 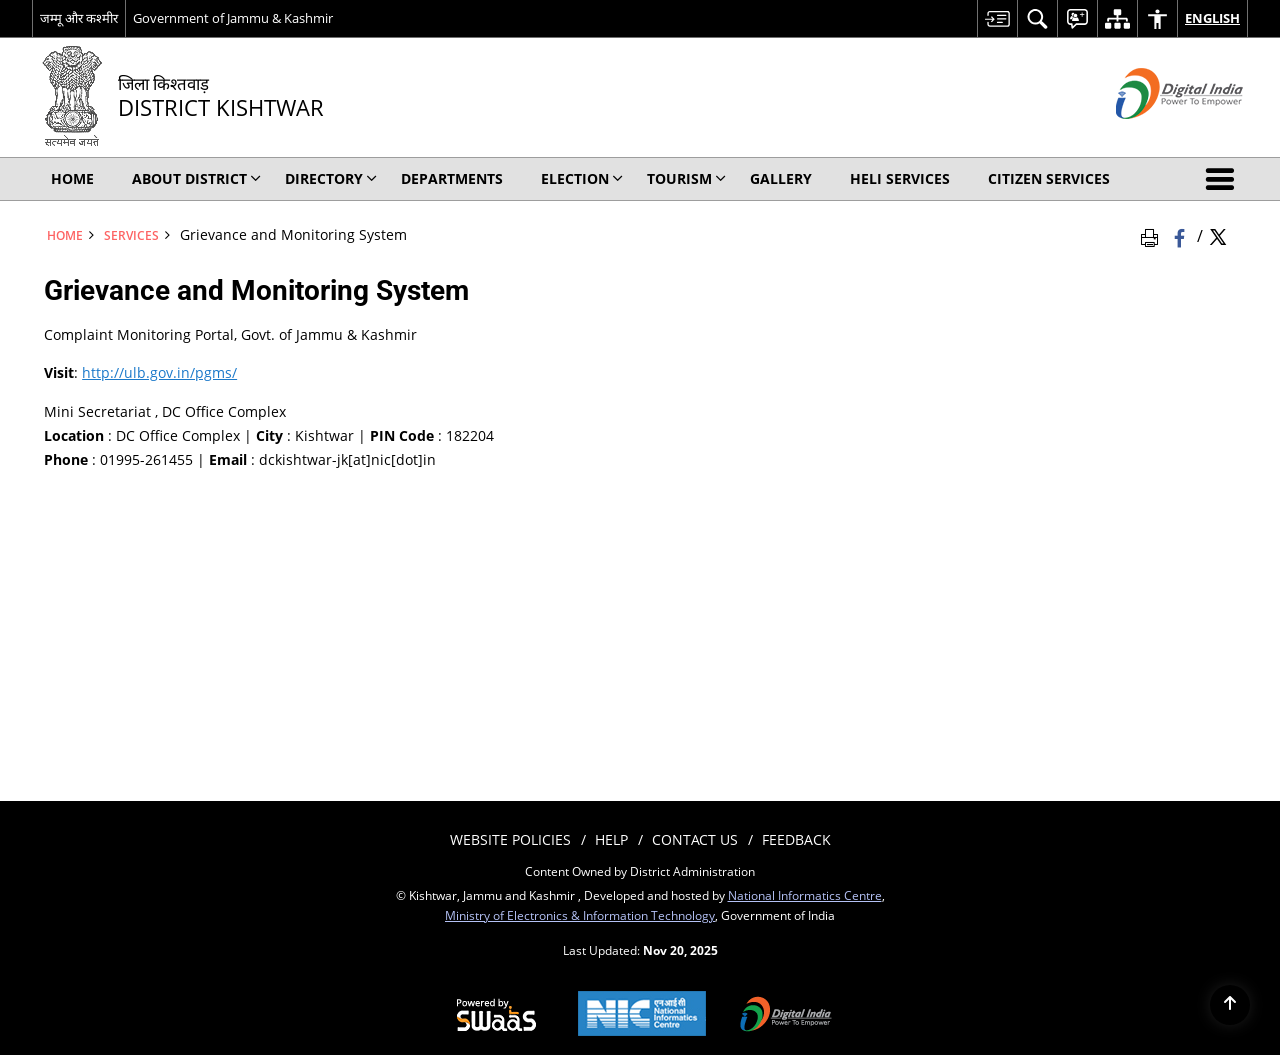 I want to click on About District [menuitem], so click(x=196, y=178).